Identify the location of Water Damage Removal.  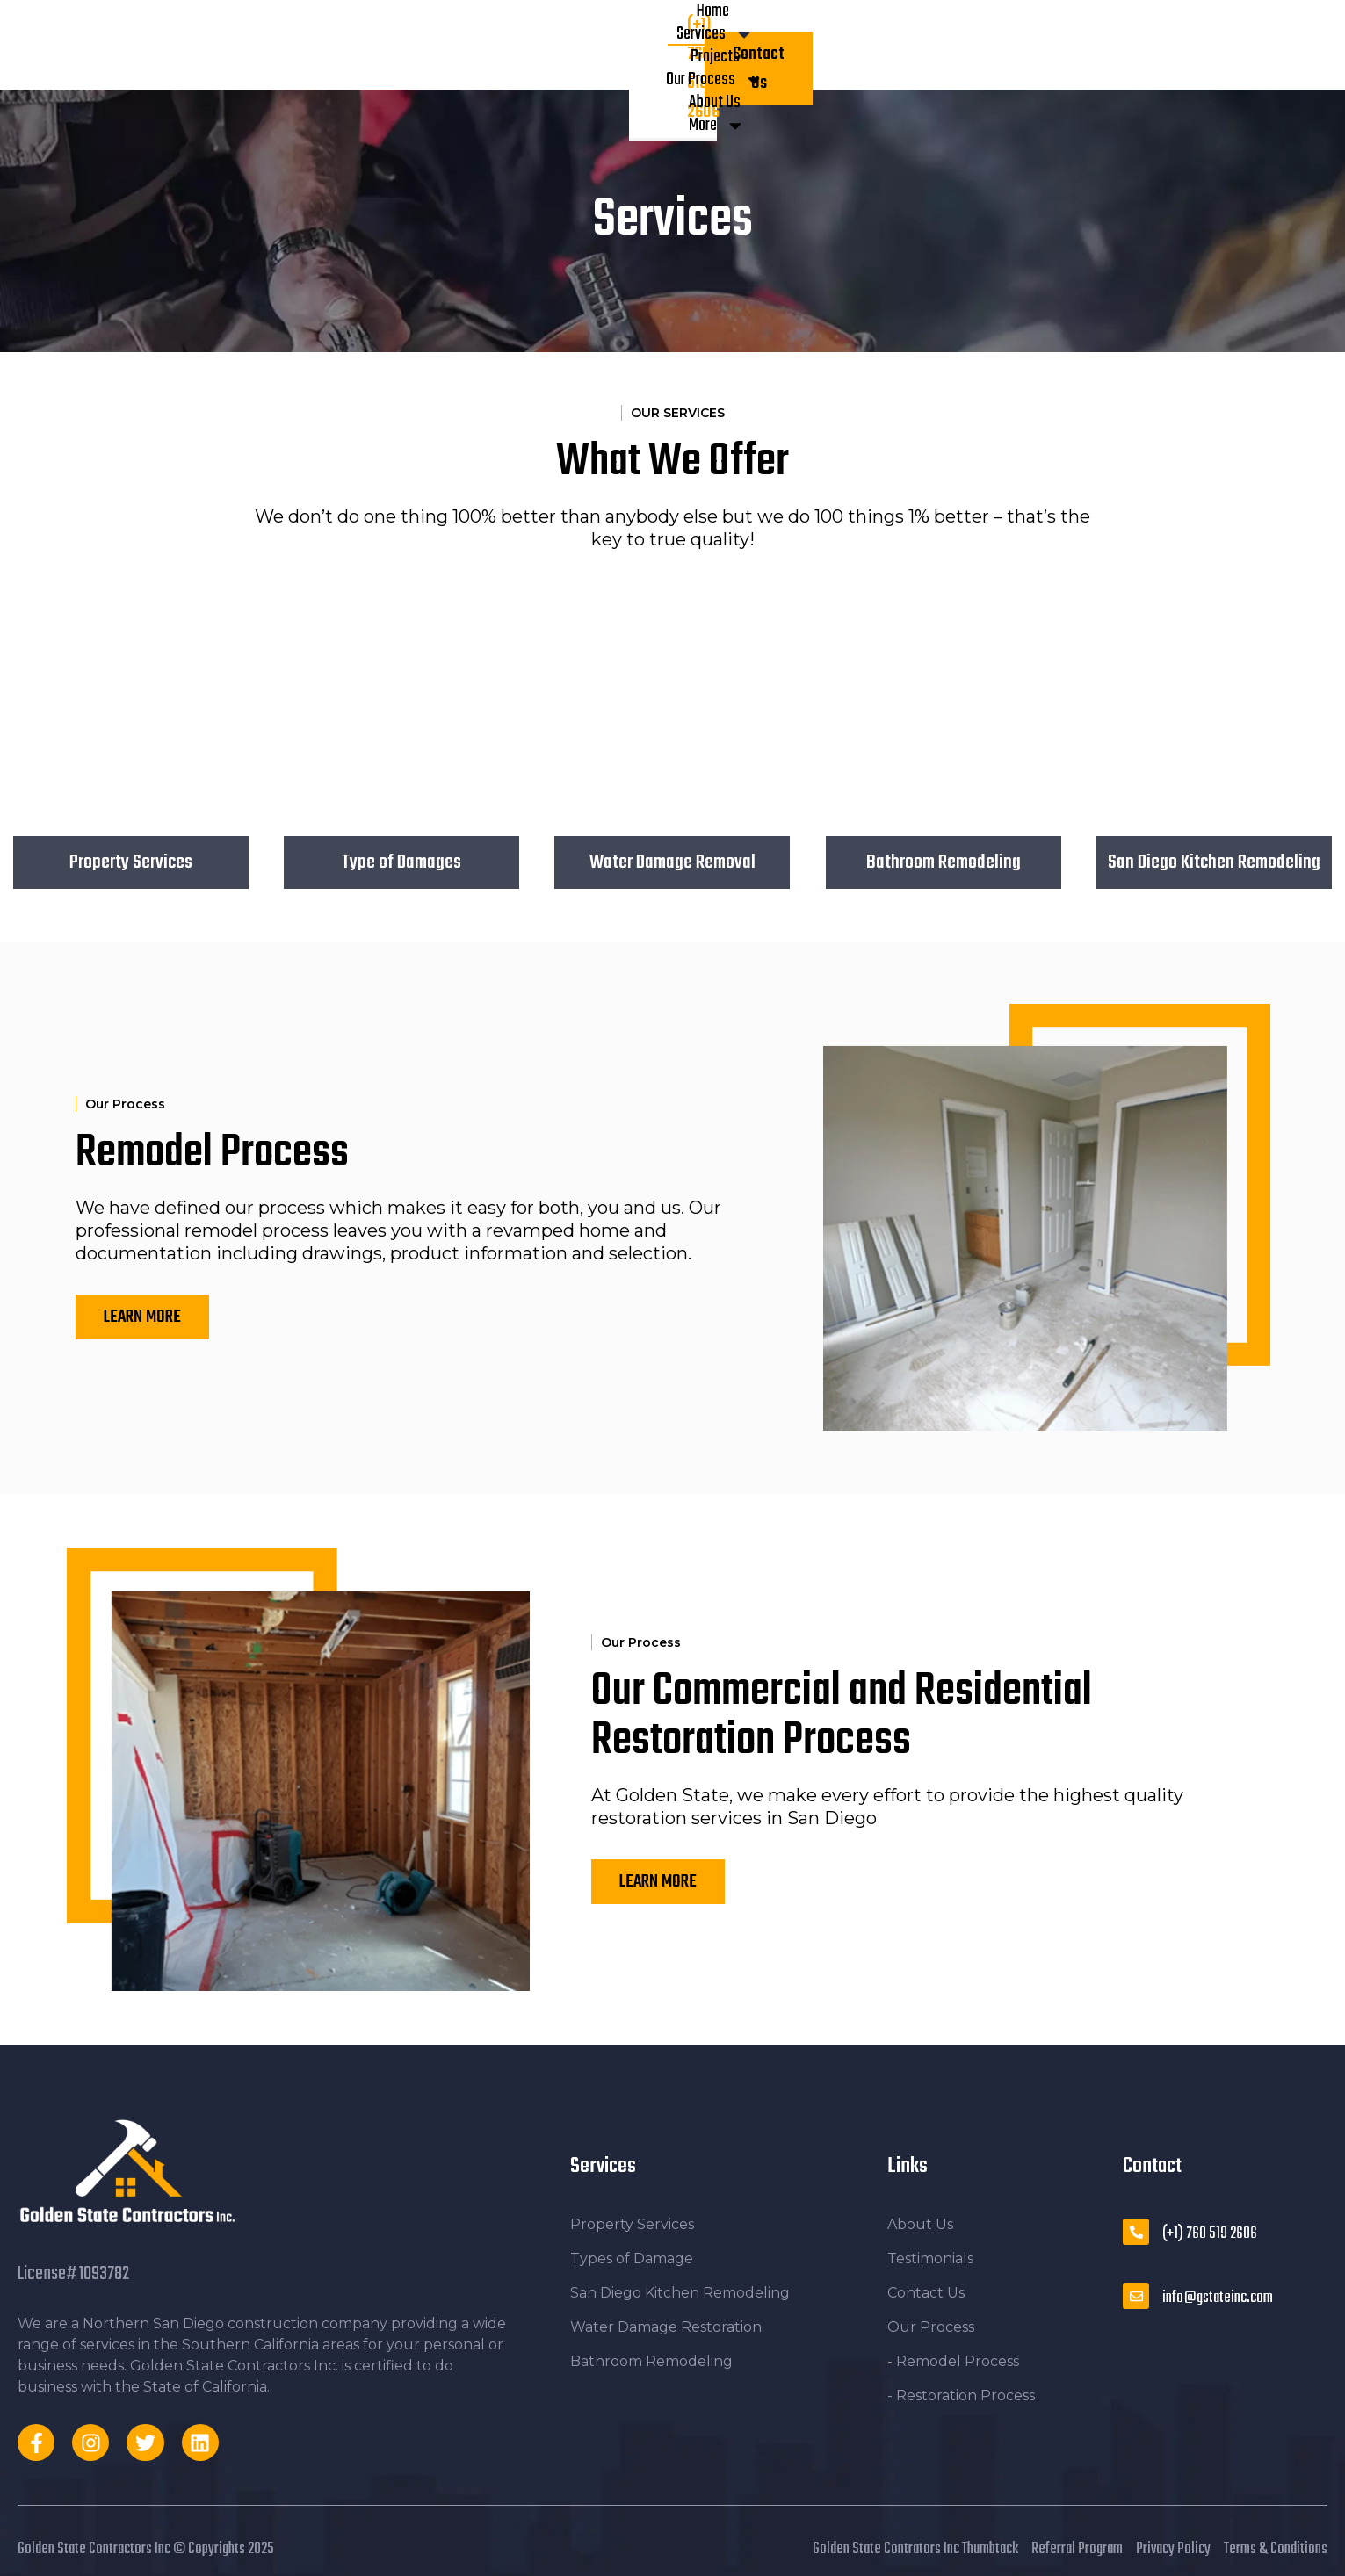
(672, 862).